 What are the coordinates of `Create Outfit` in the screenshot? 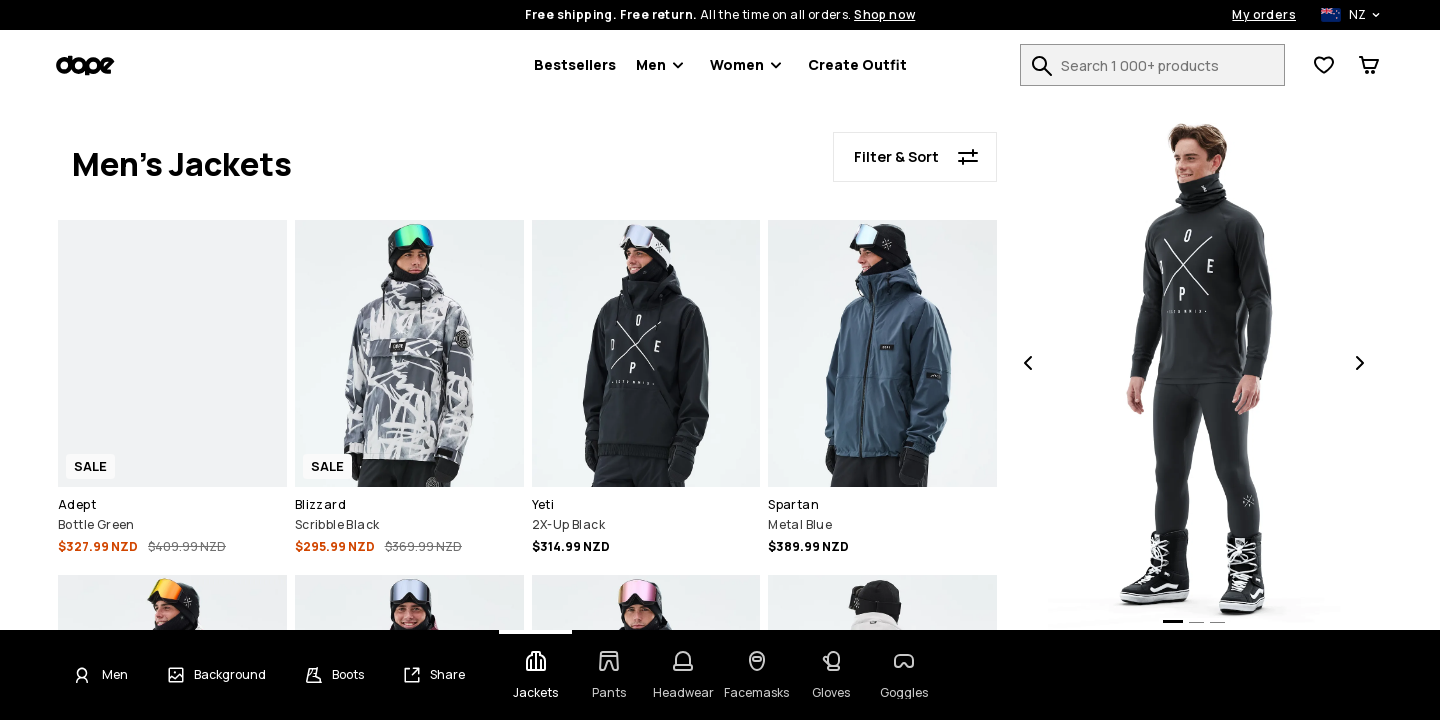 It's located at (857, 64).